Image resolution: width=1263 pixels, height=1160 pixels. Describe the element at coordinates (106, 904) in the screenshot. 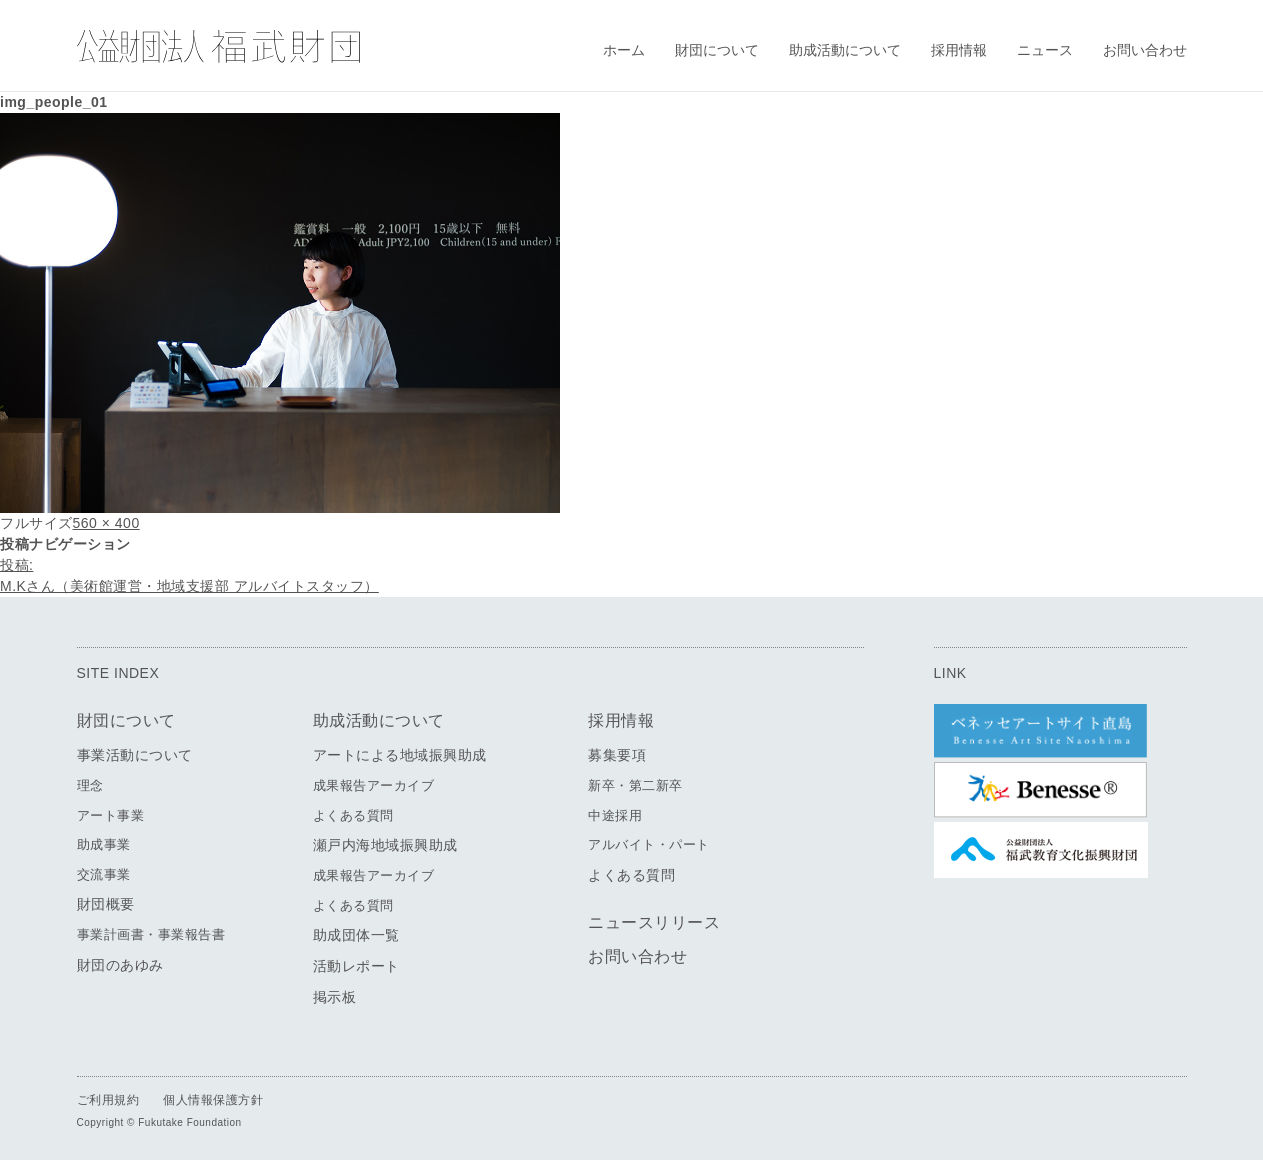

I see `財団概要` at that location.